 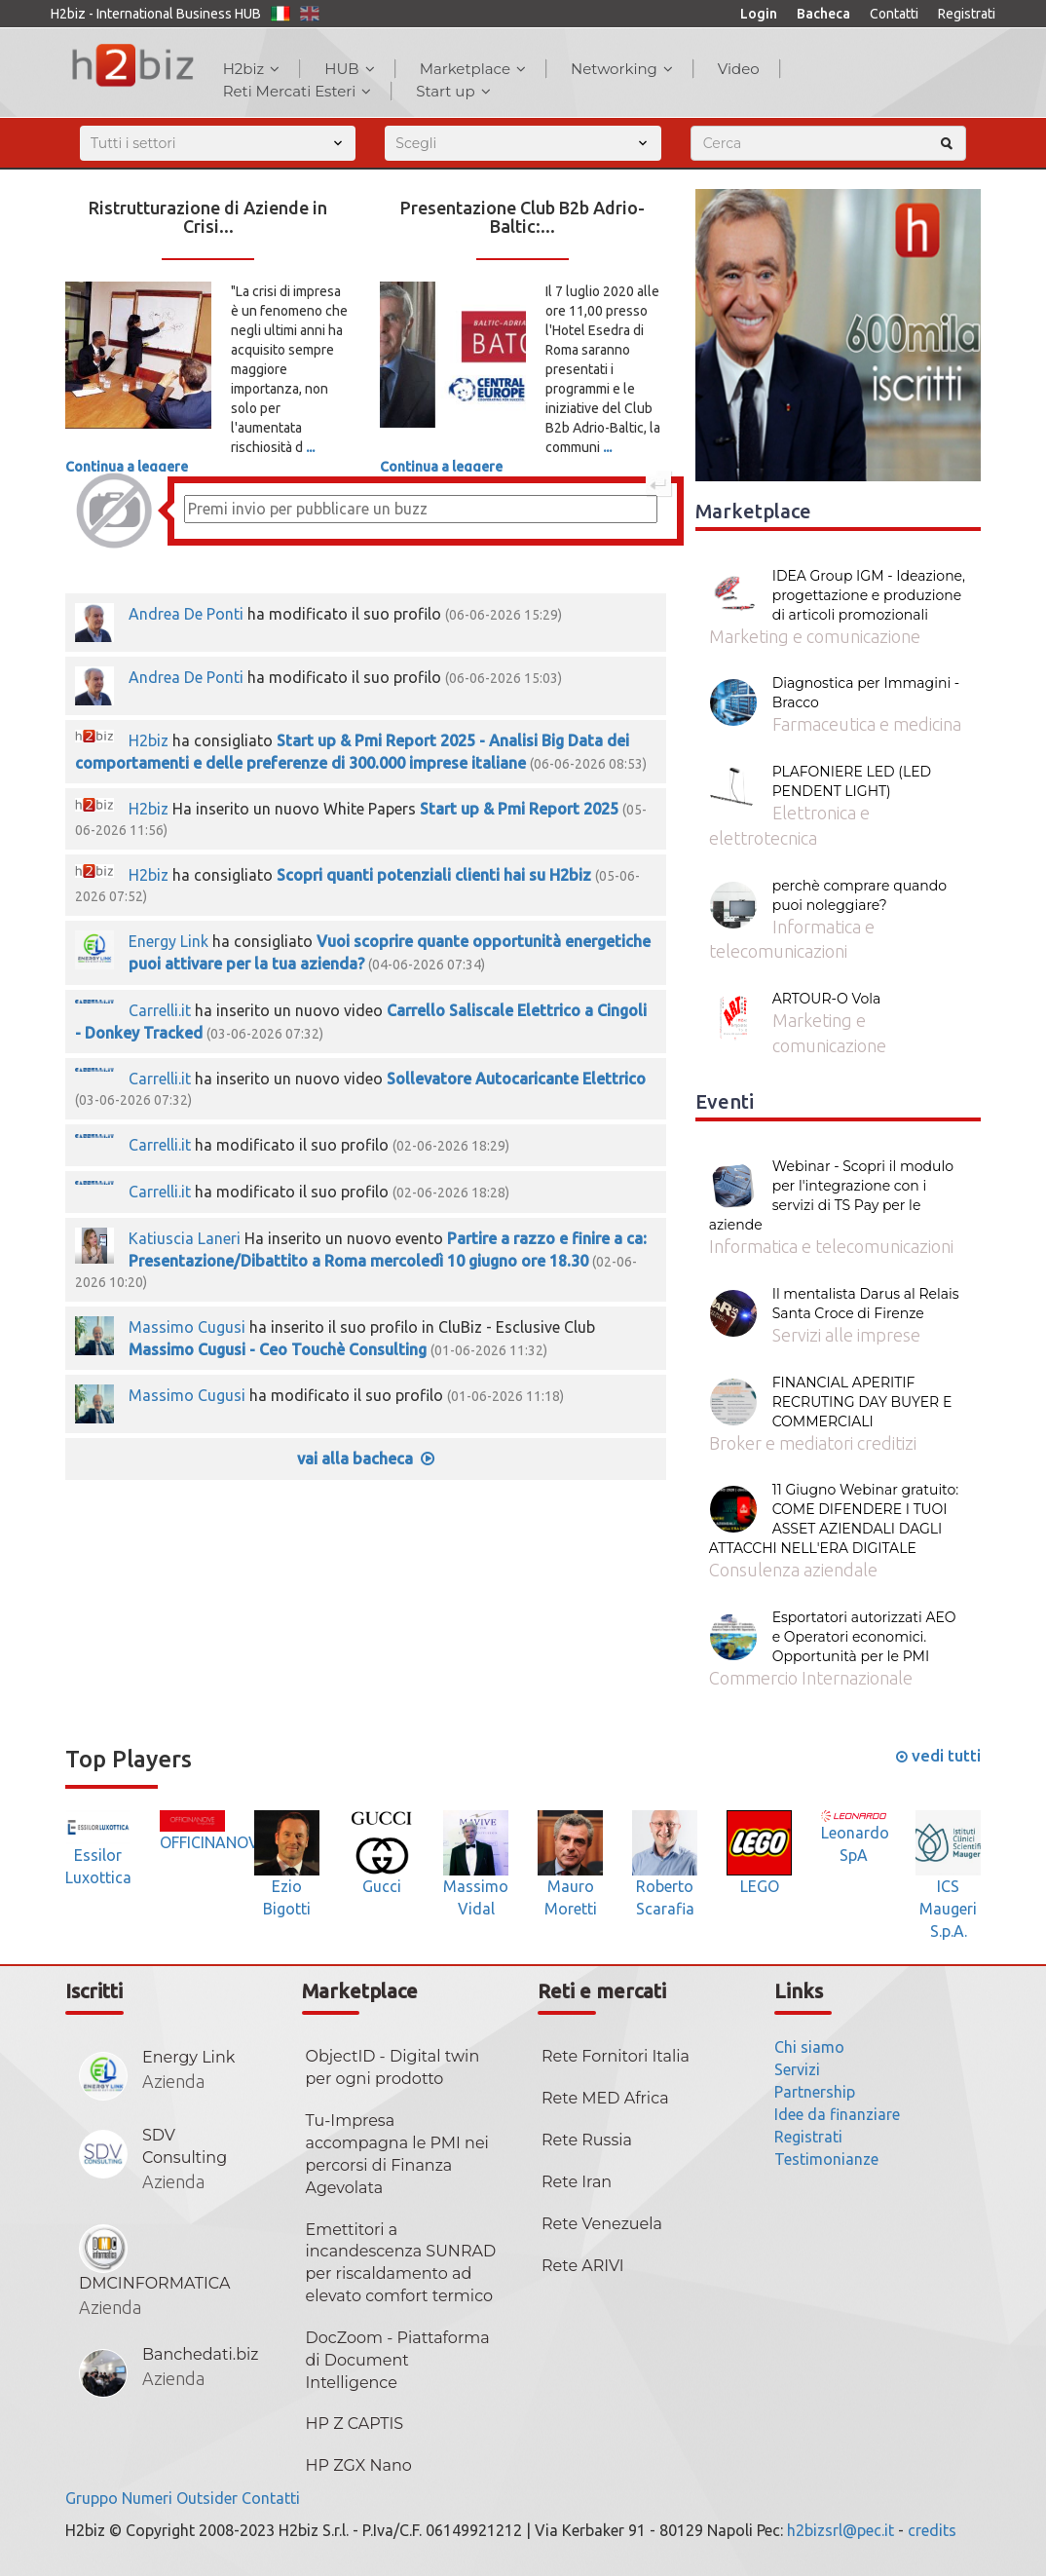 What do you see at coordinates (616, 2056) in the screenshot?
I see `Rete Fornitori Italia` at bounding box center [616, 2056].